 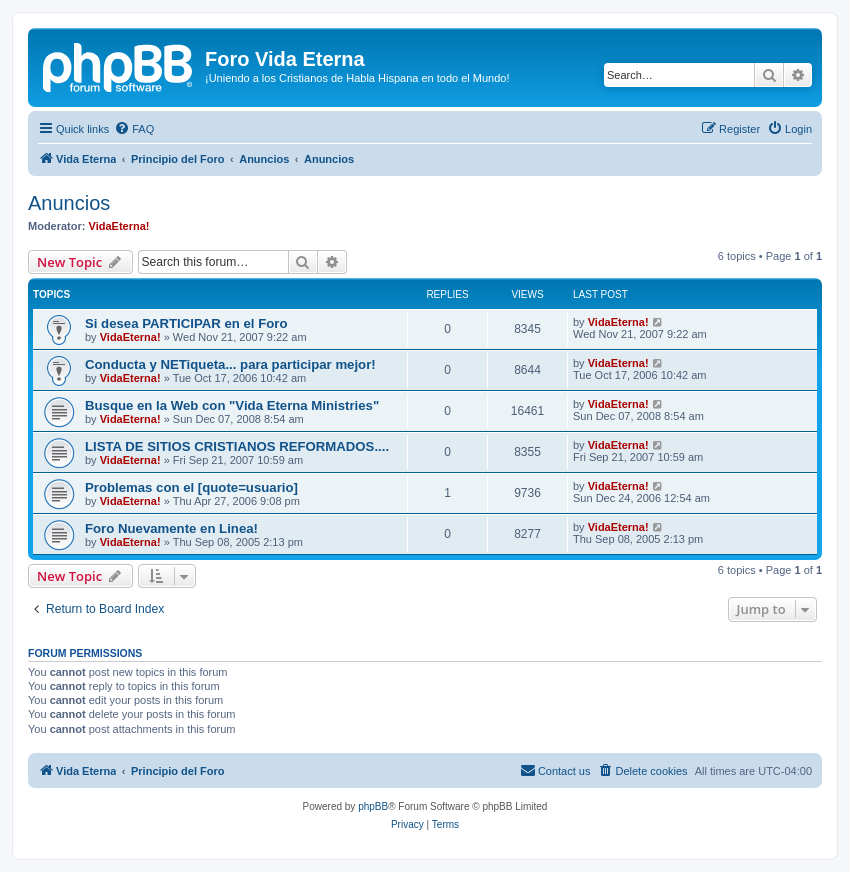 What do you see at coordinates (134, 129) in the screenshot?
I see `[menuitem]` at bounding box center [134, 129].